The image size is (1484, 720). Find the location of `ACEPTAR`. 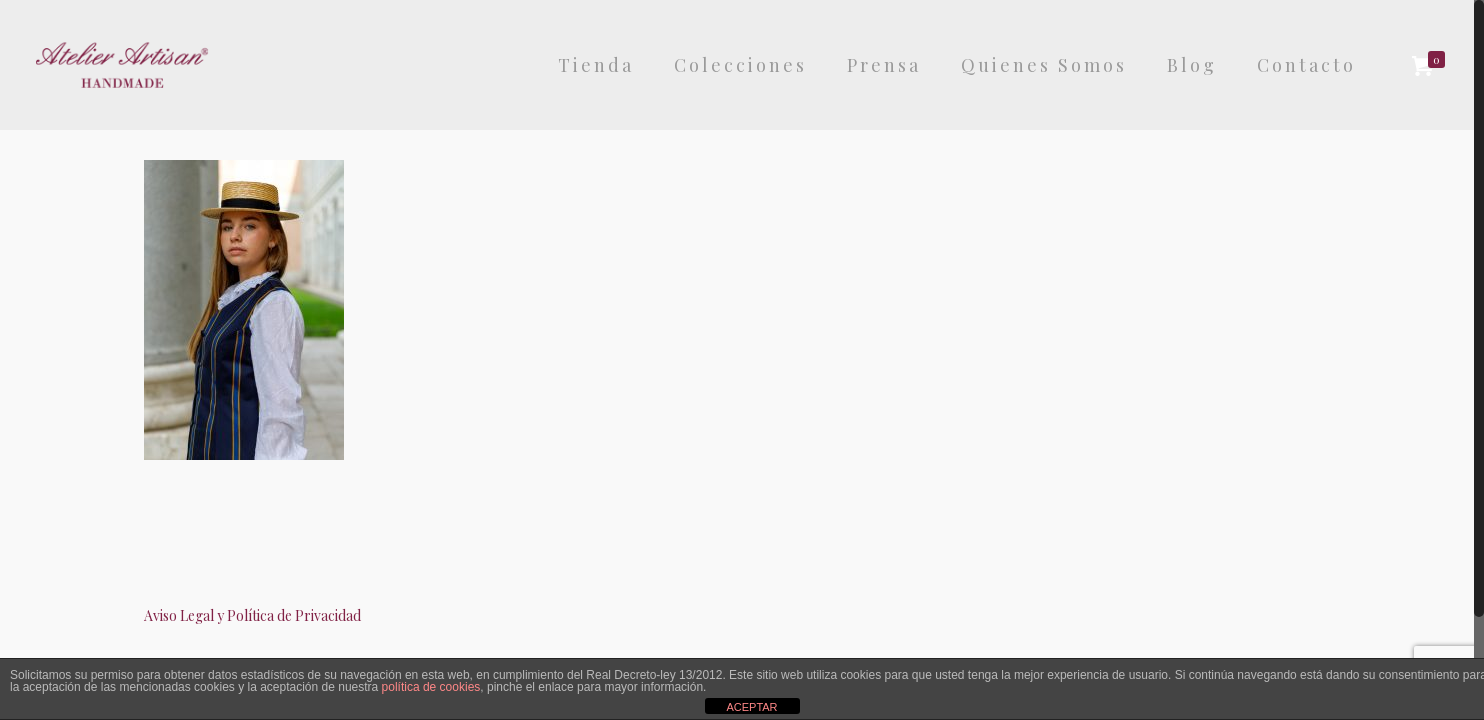

ACEPTAR is located at coordinates (751, 707).